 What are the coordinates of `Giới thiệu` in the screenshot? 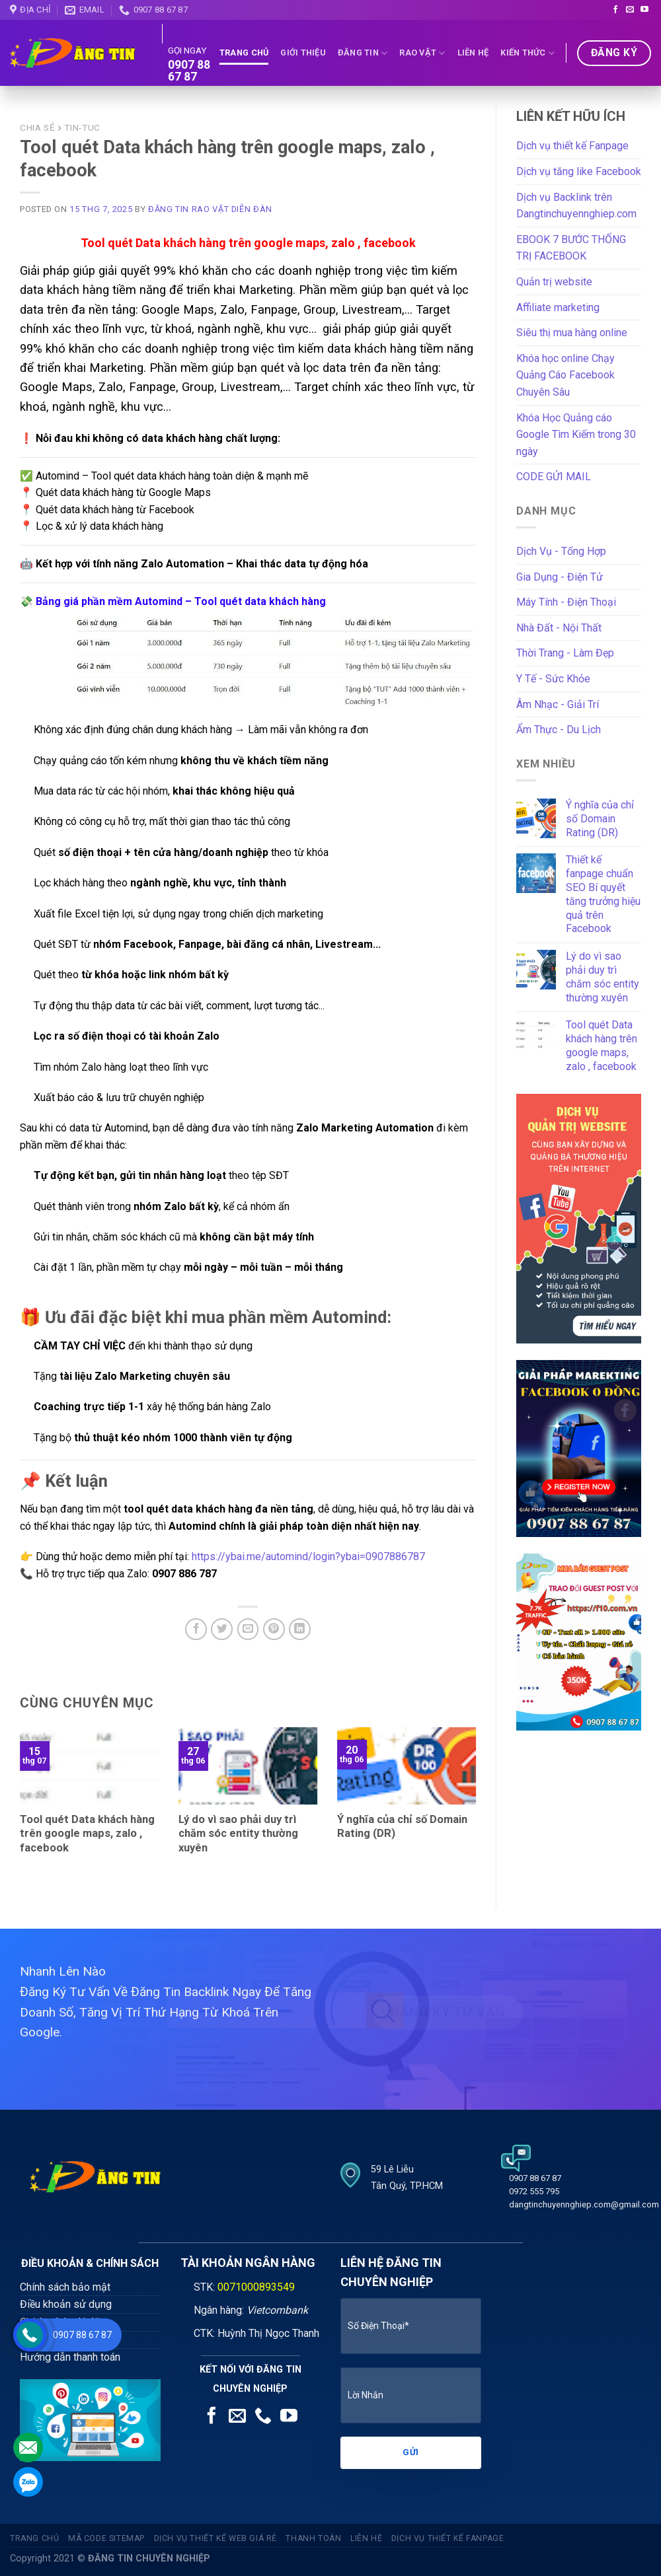 It's located at (303, 52).